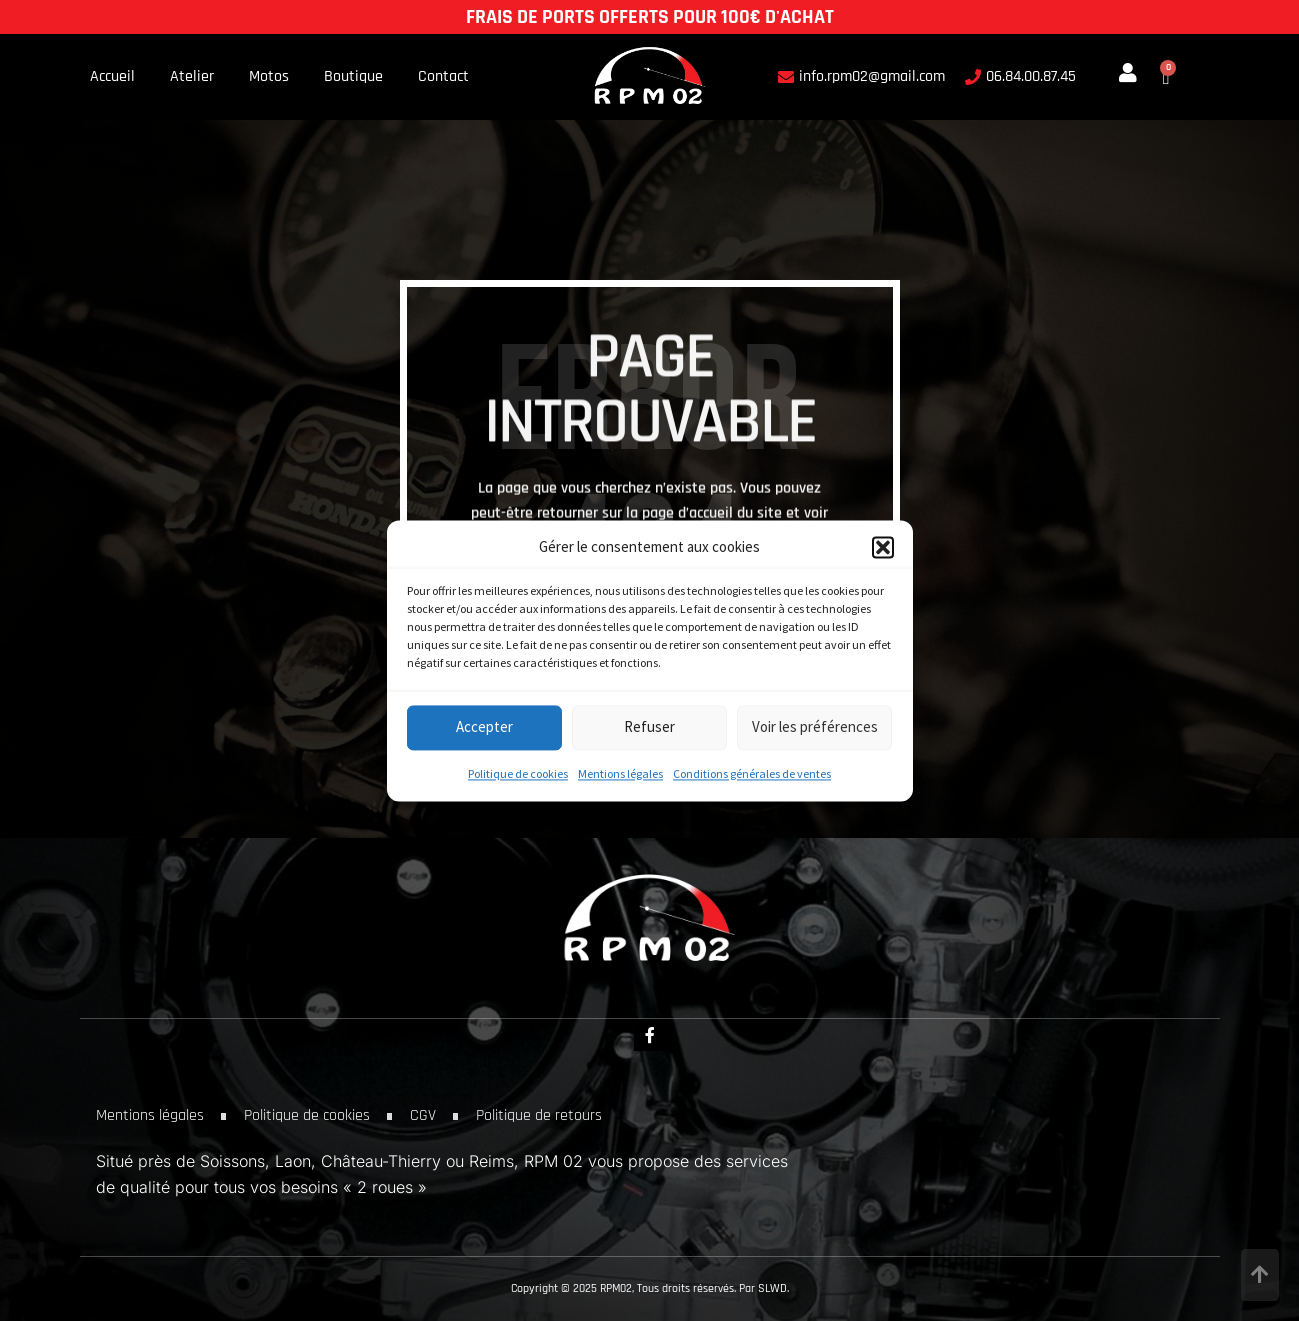  What do you see at coordinates (484, 727) in the screenshot?
I see `Accepter` at bounding box center [484, 727].